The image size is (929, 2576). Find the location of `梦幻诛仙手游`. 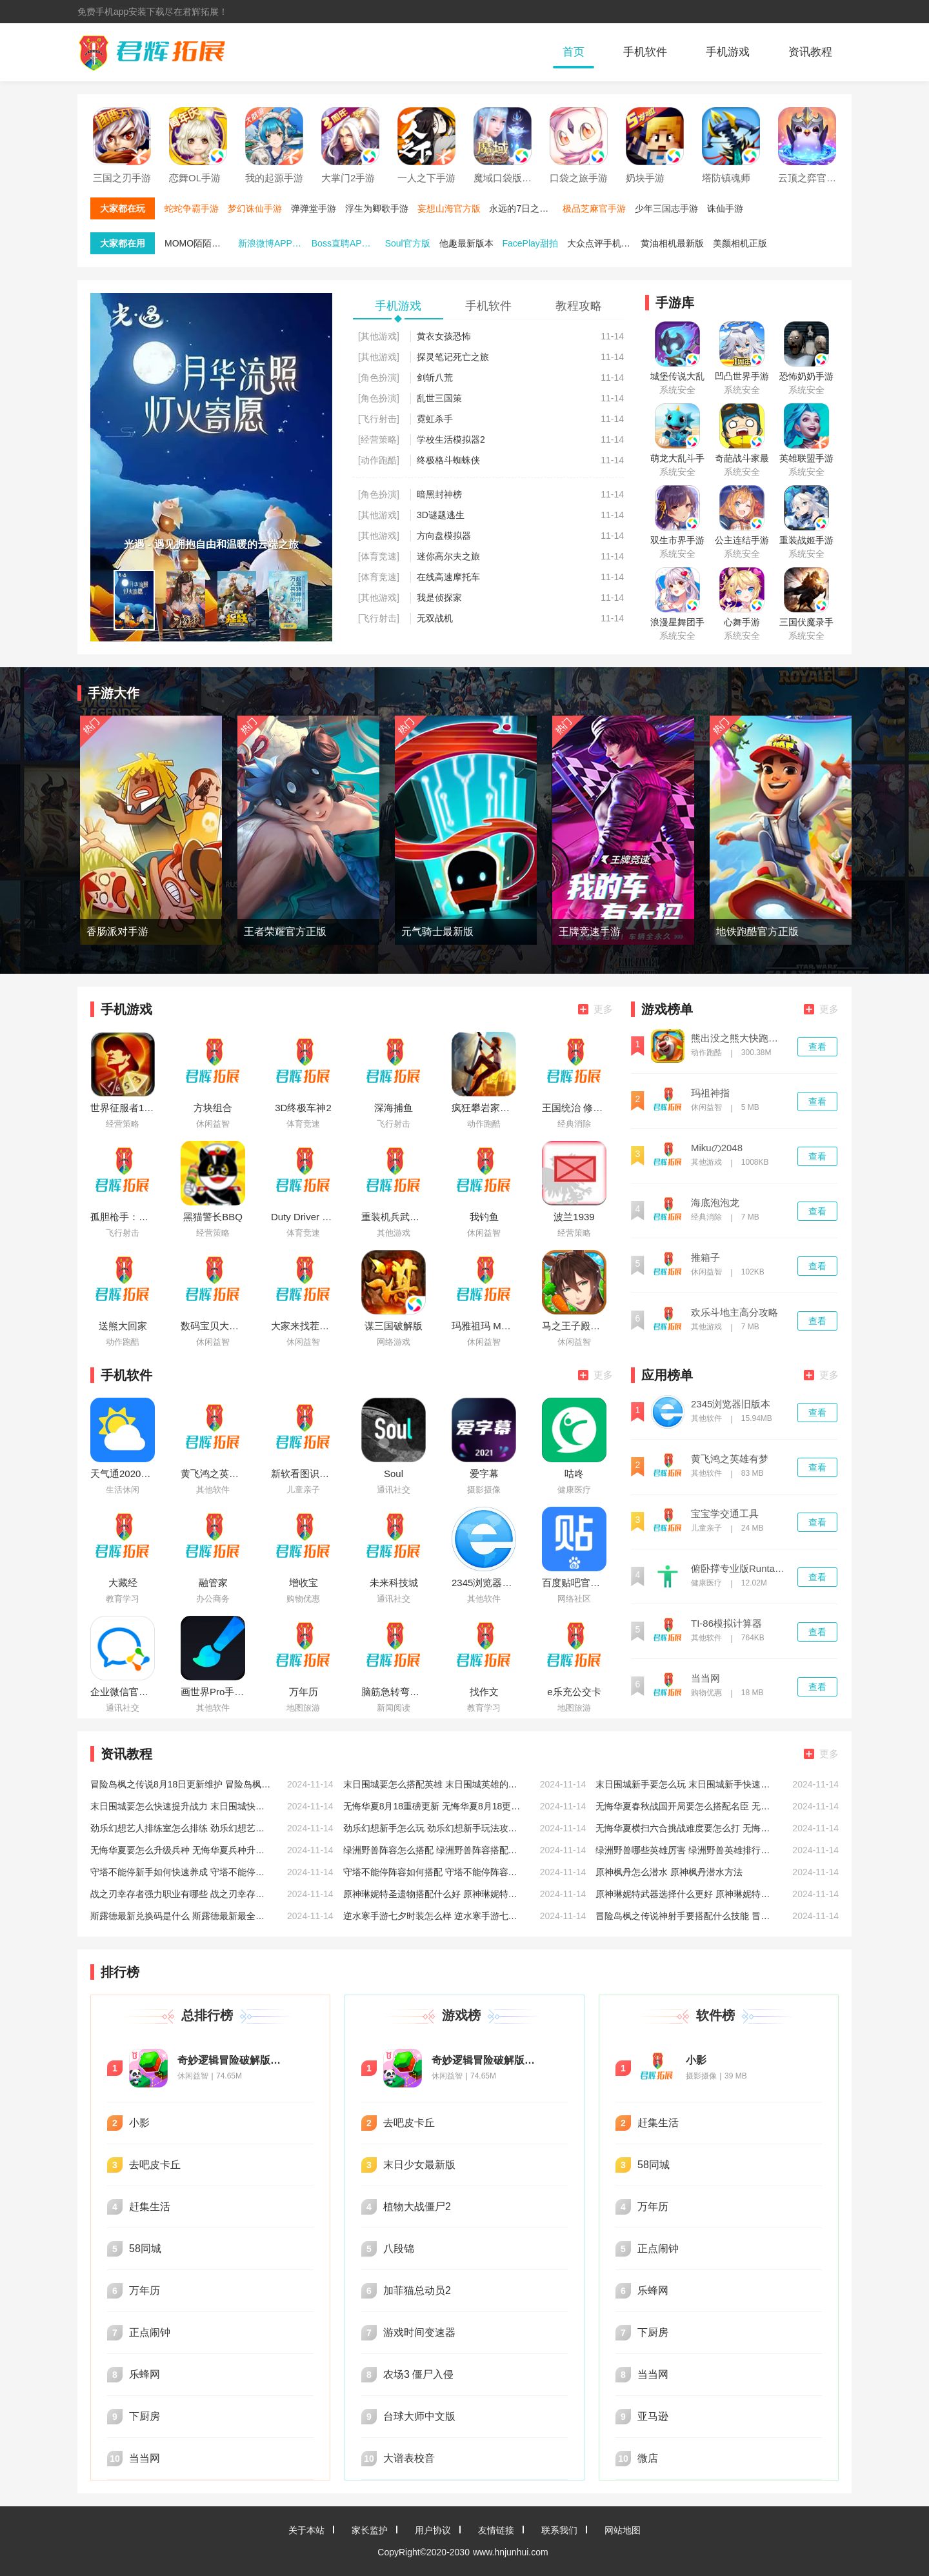

梦幻诛仙手游 is located at coordinates (255, 208).